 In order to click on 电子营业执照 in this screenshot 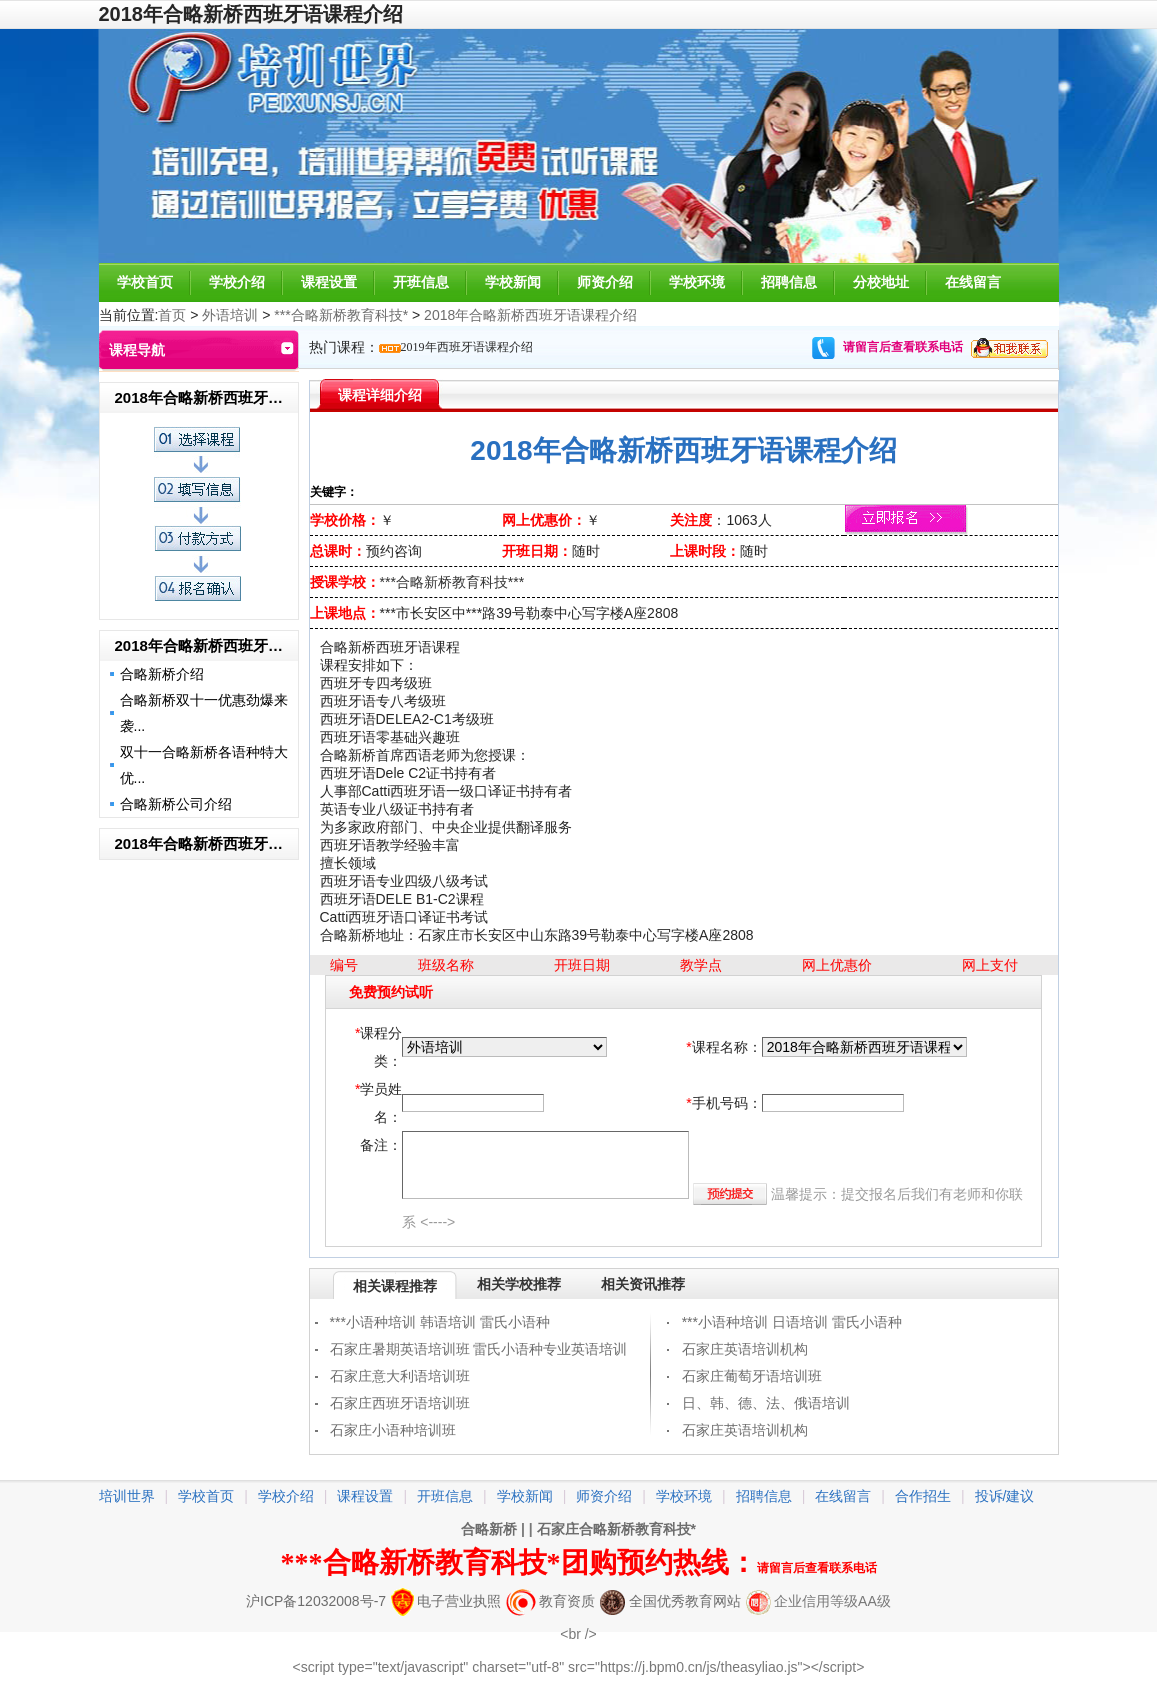, I will do `click(446, 1601)`.